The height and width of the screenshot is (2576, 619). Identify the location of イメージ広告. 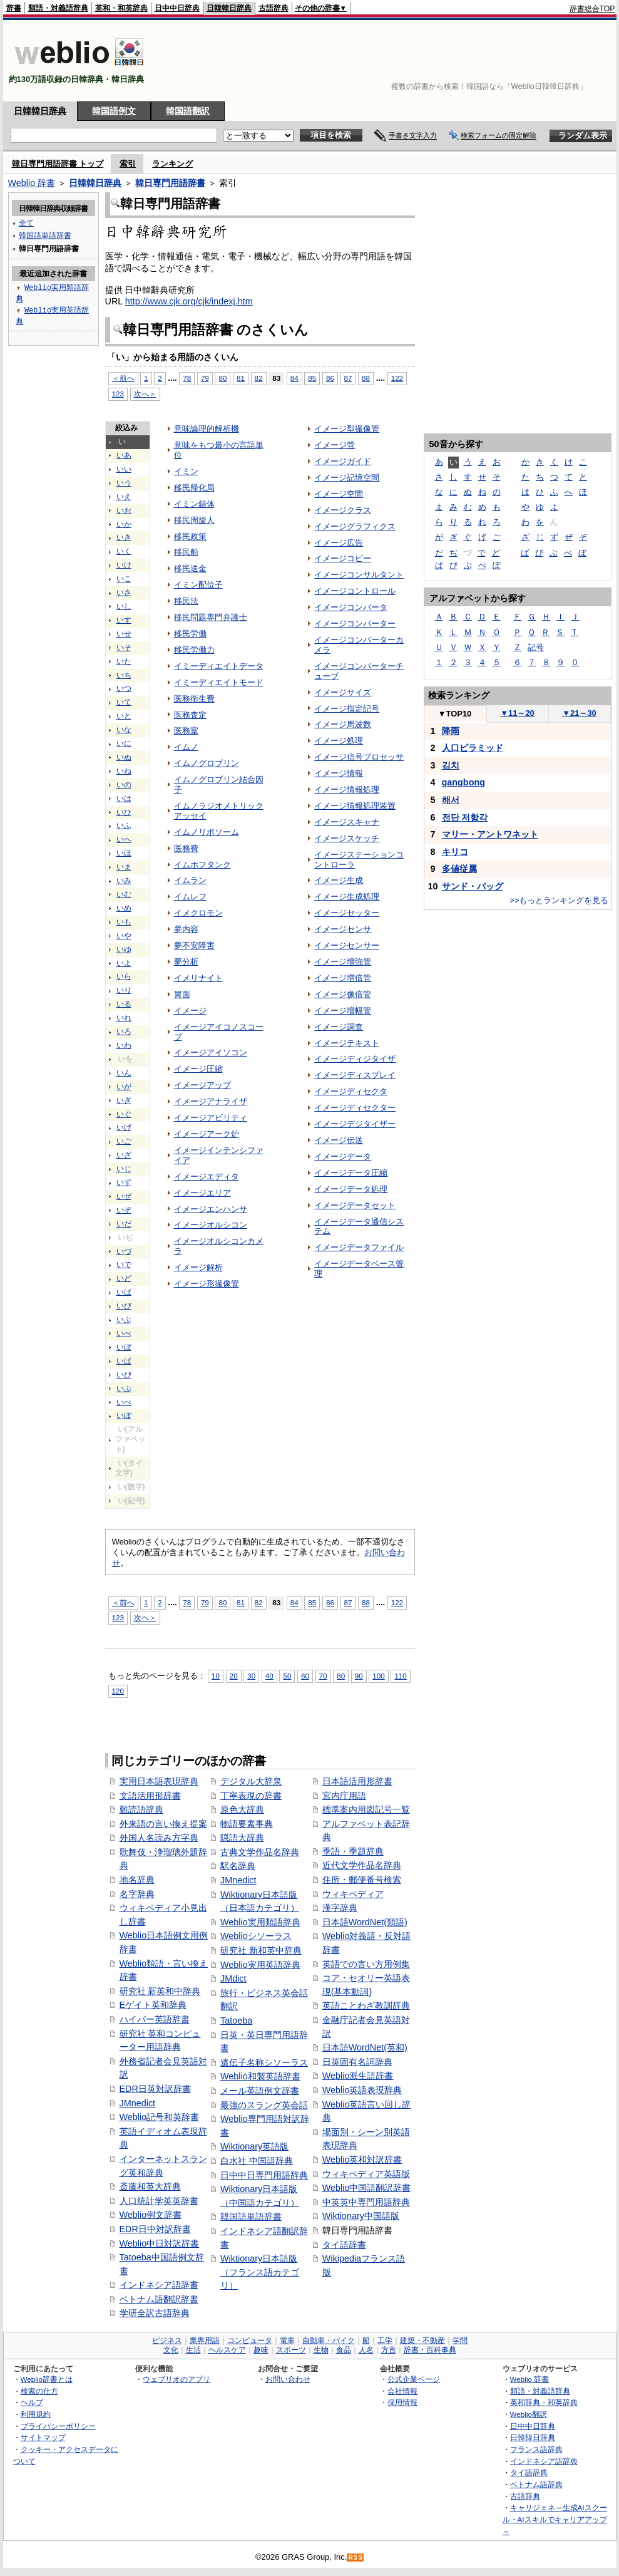
(338, 542).